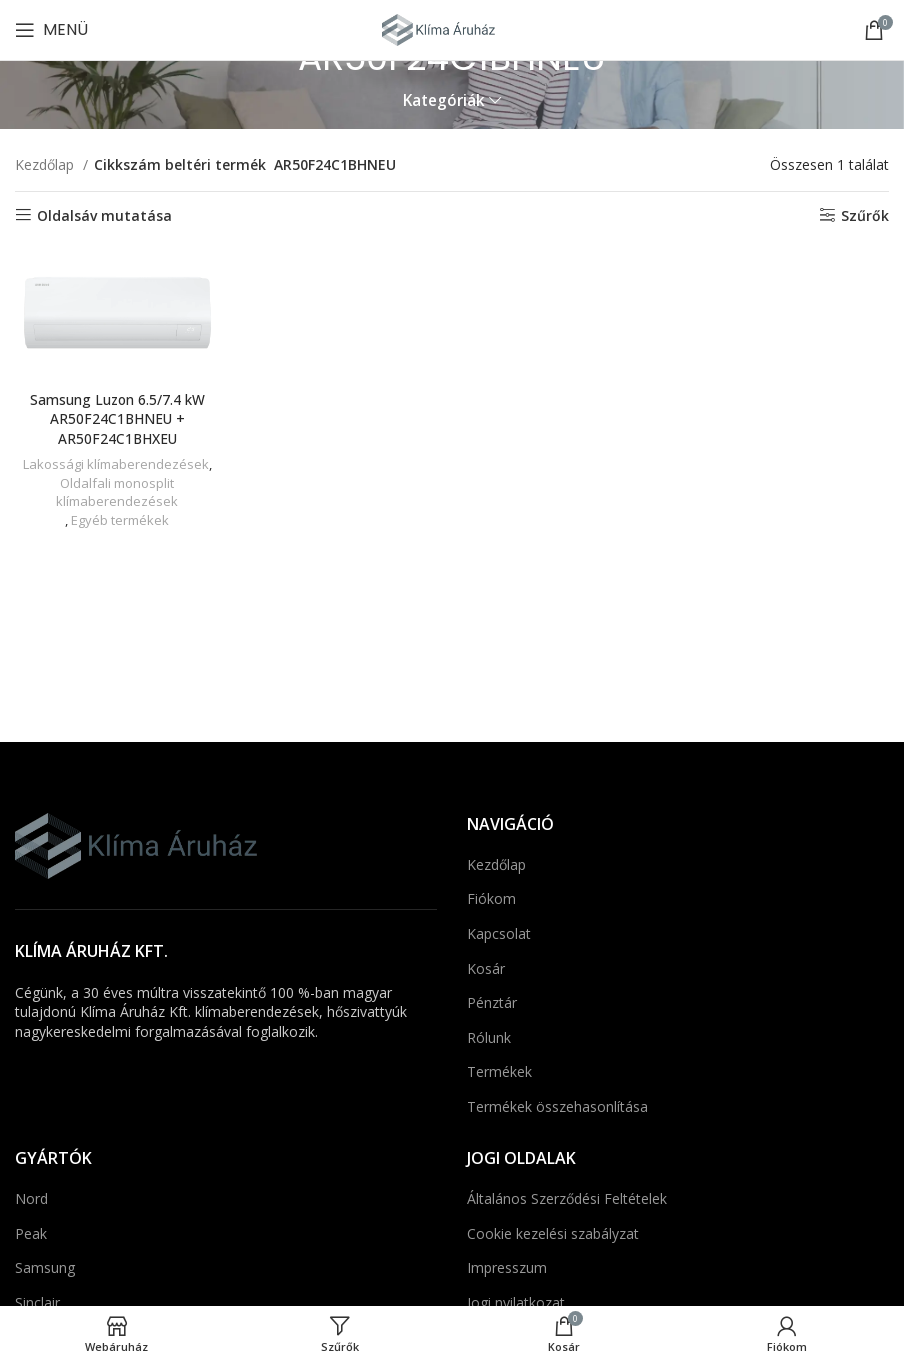 Image resolution: width=904 pixels, height=1361 pixels. Describe the element at coordinates (499, 1071) in the screenshot. I see `Termékek` at that location.